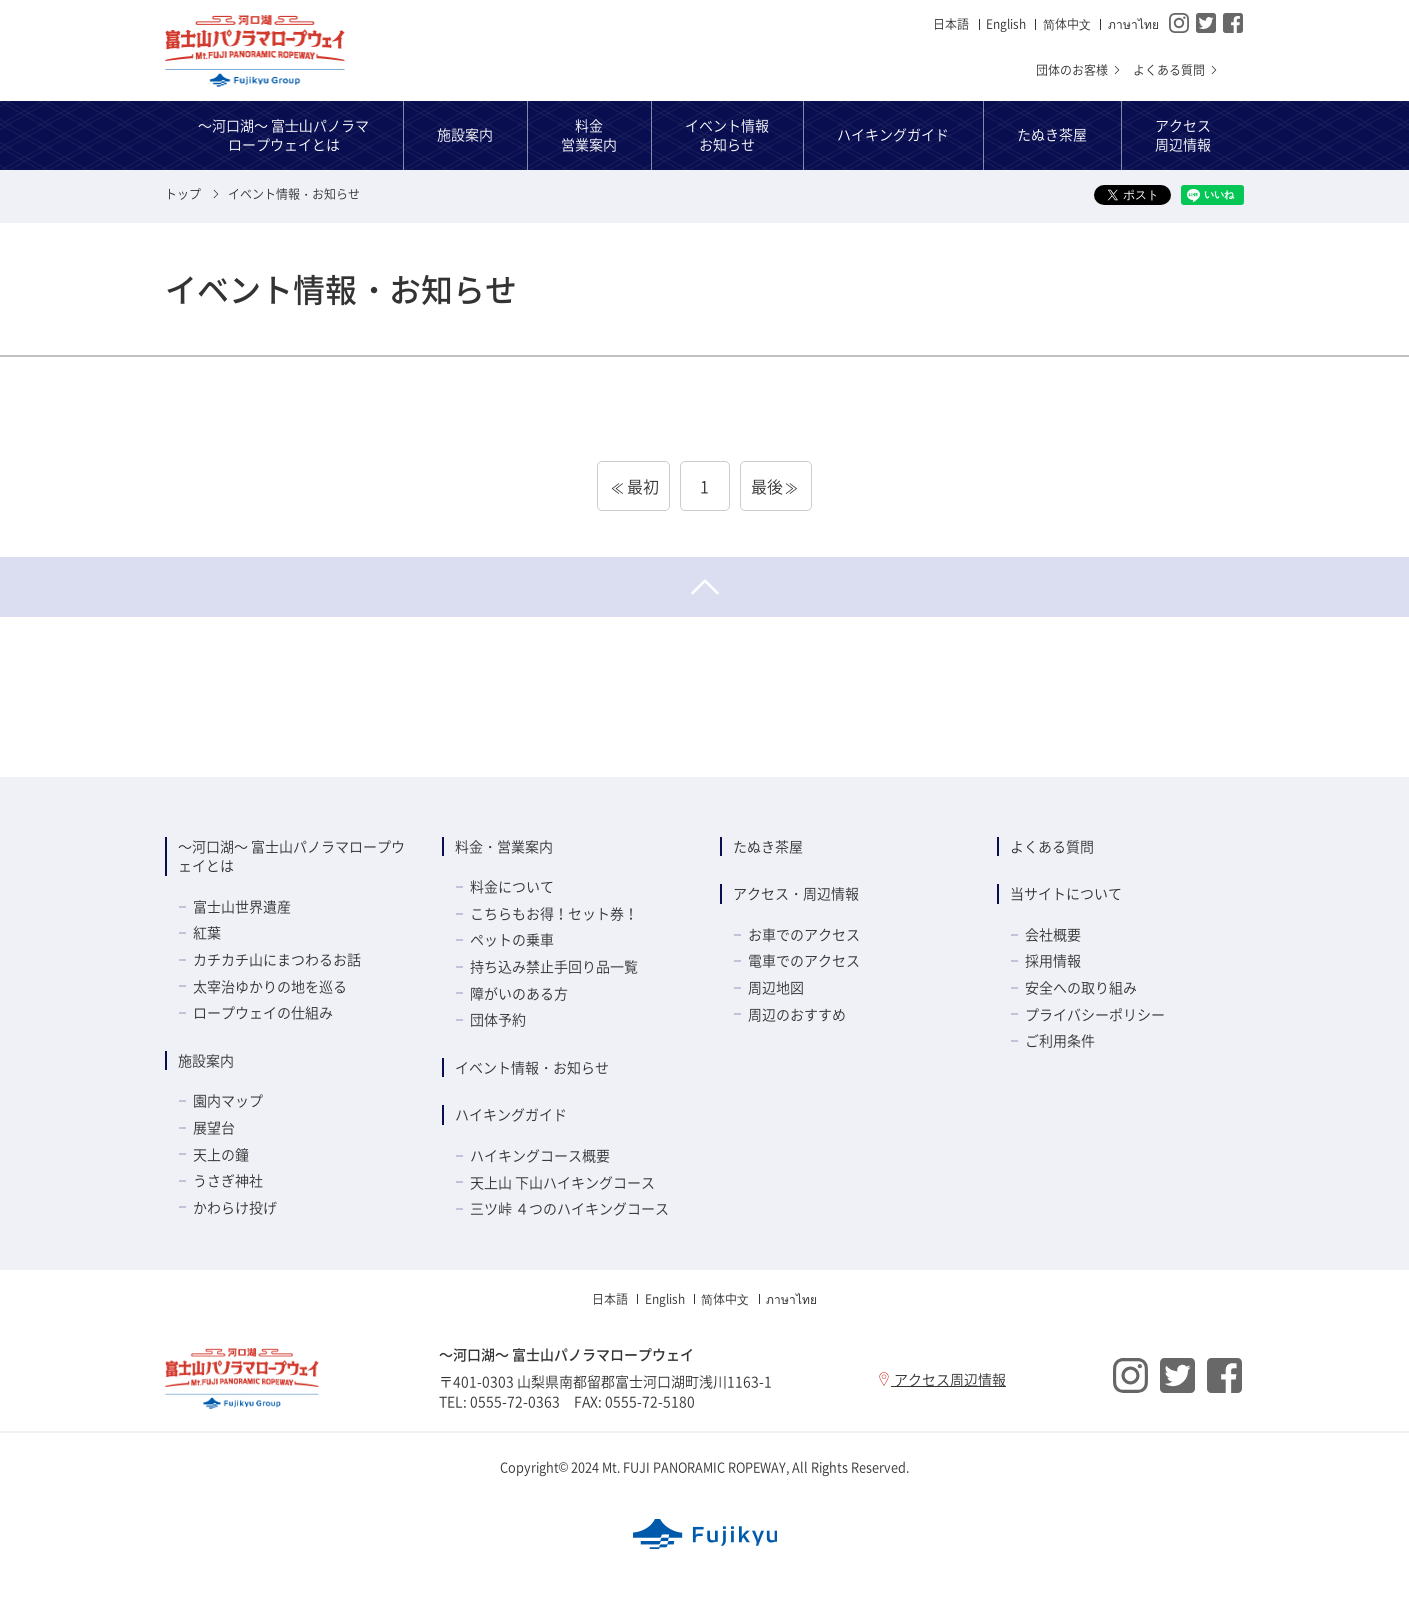 This screenshot has width=1409, height=1609. Describe the element at coordinates (704, 587) in the screenshot. I see `ページトップへ戻る` at that location.